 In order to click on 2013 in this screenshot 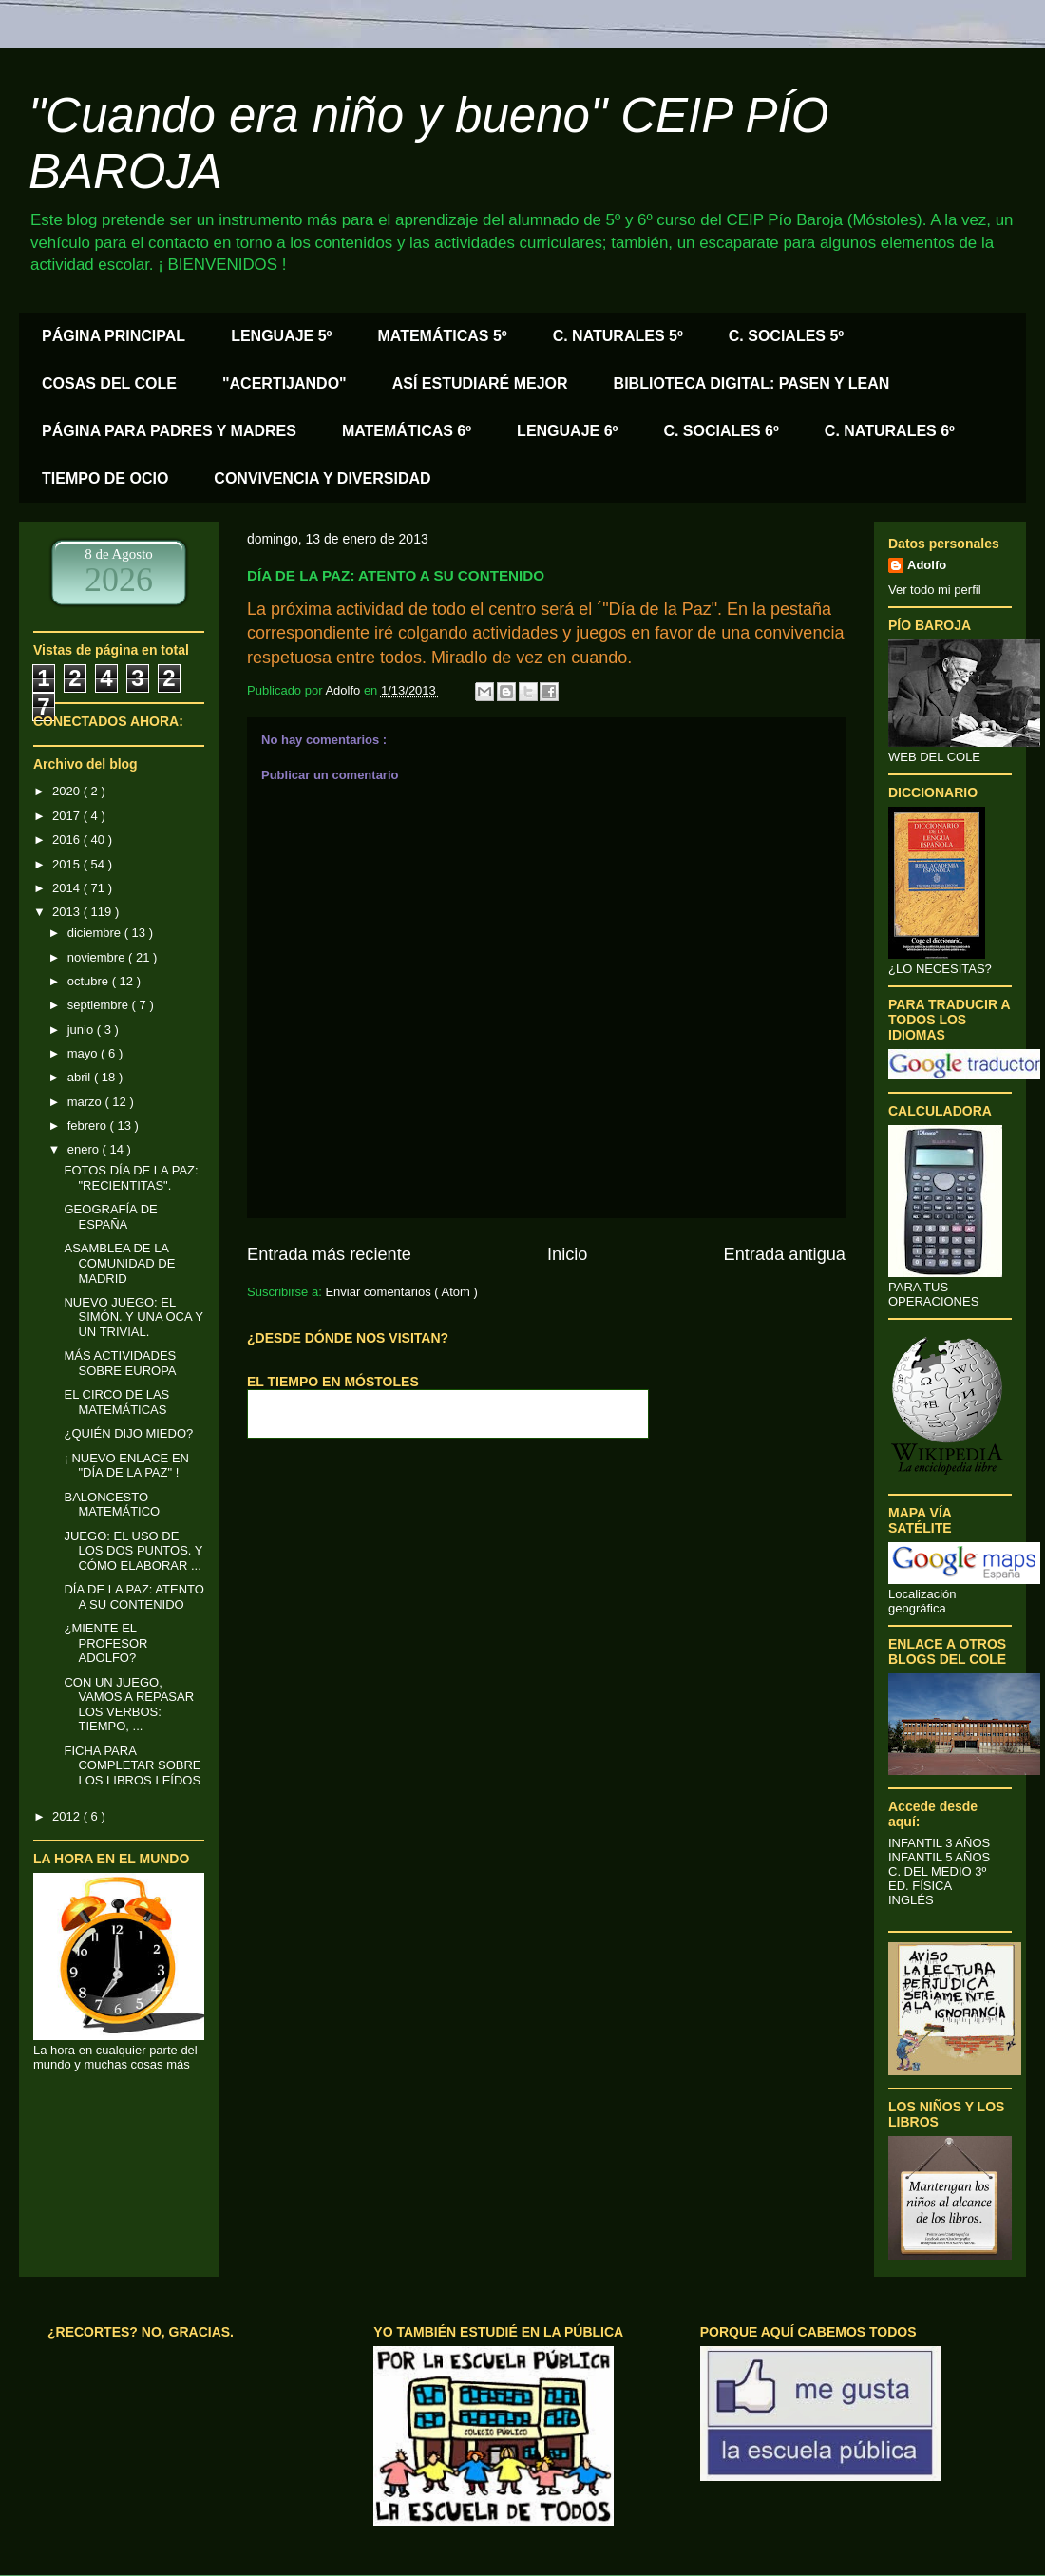, I will do `click(68, 912)`.